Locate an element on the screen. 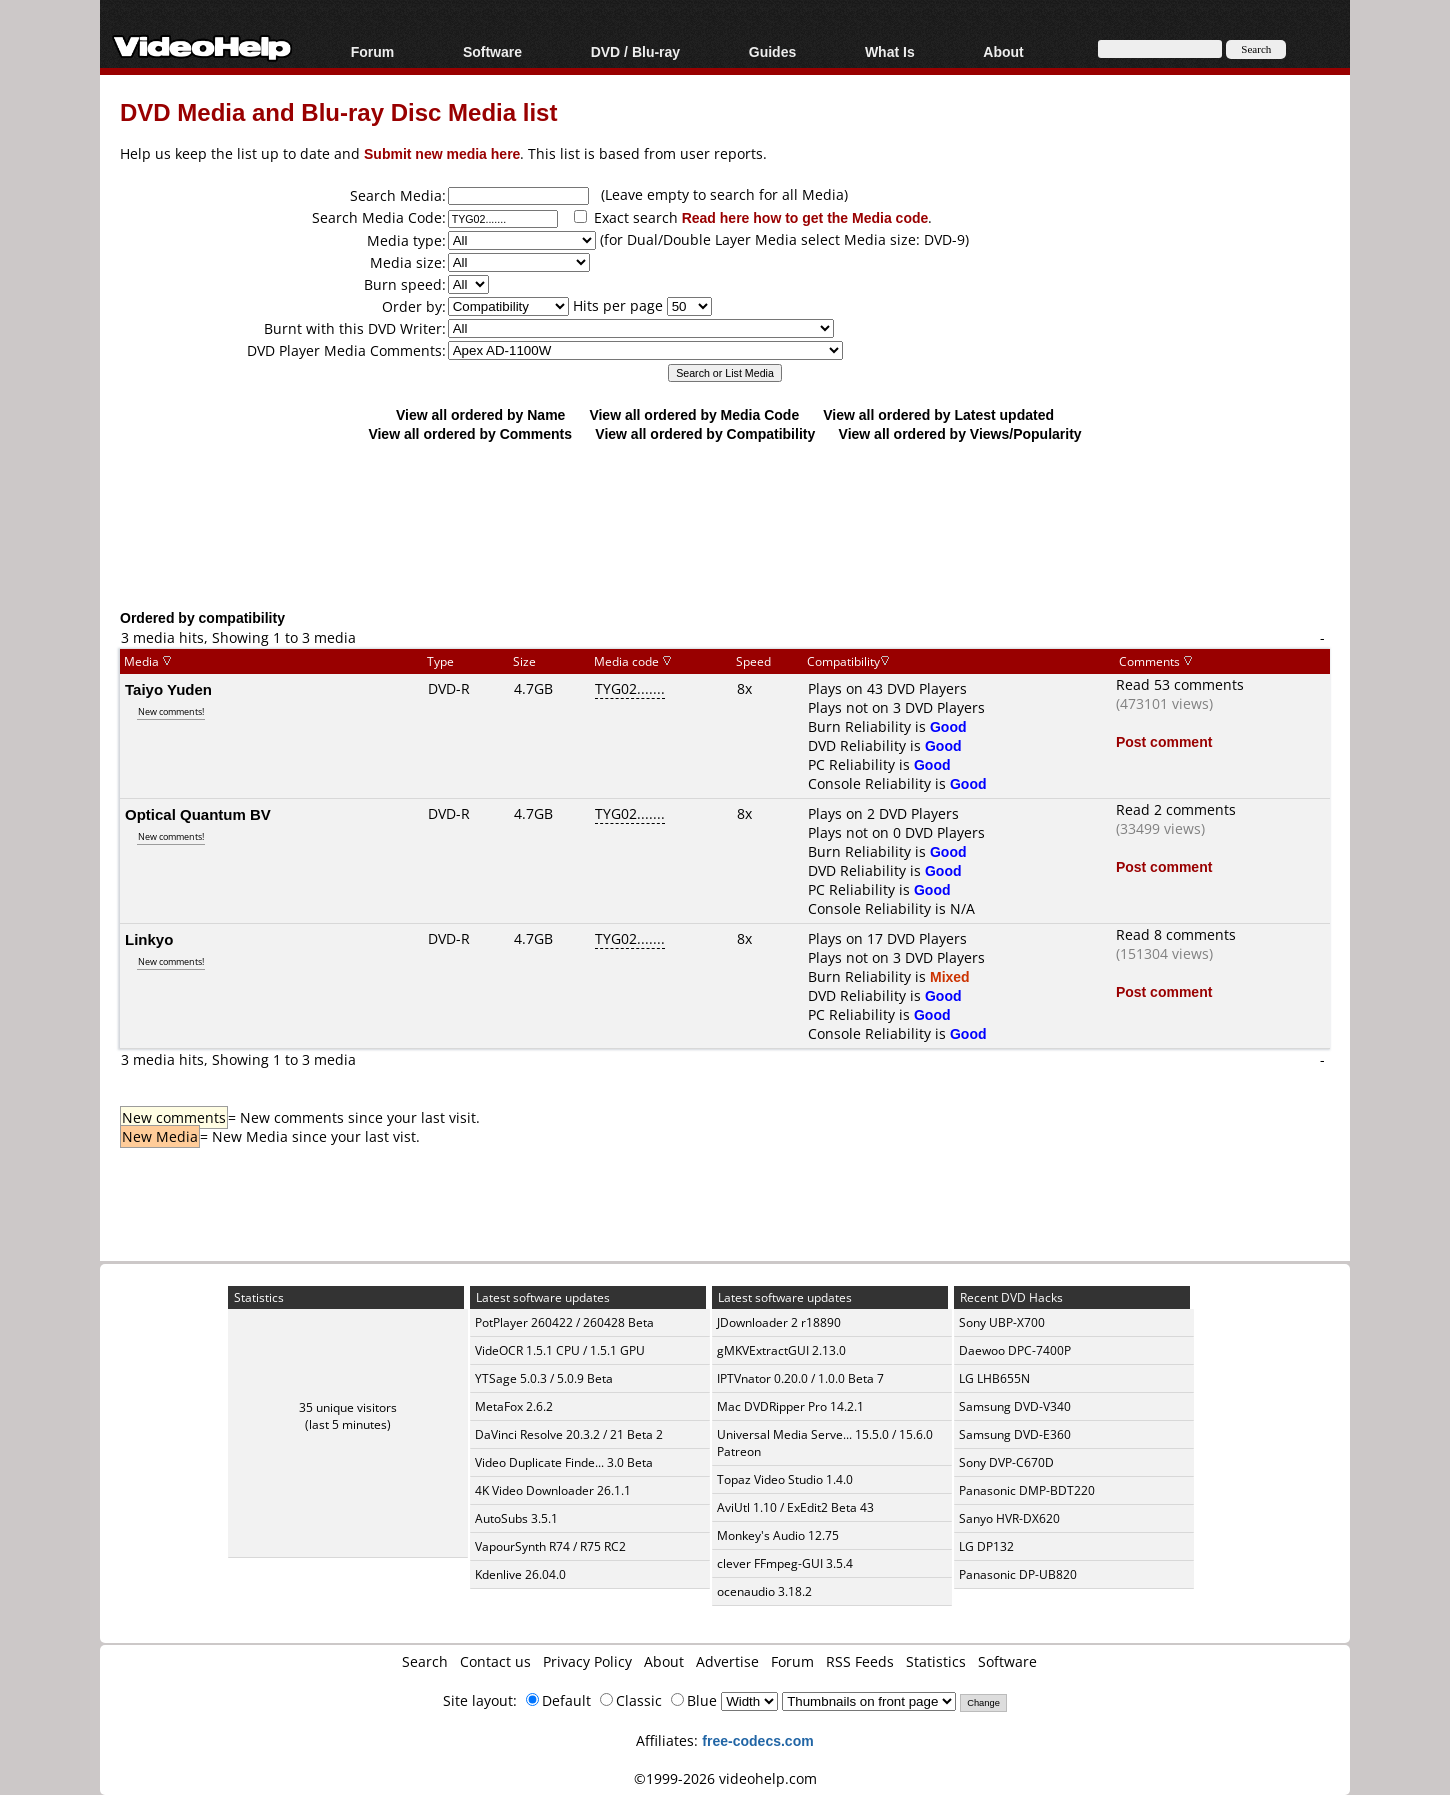 This screenshot has width=1450, height=1795. 35 unique visitors is located at coordinates (348, 1407).